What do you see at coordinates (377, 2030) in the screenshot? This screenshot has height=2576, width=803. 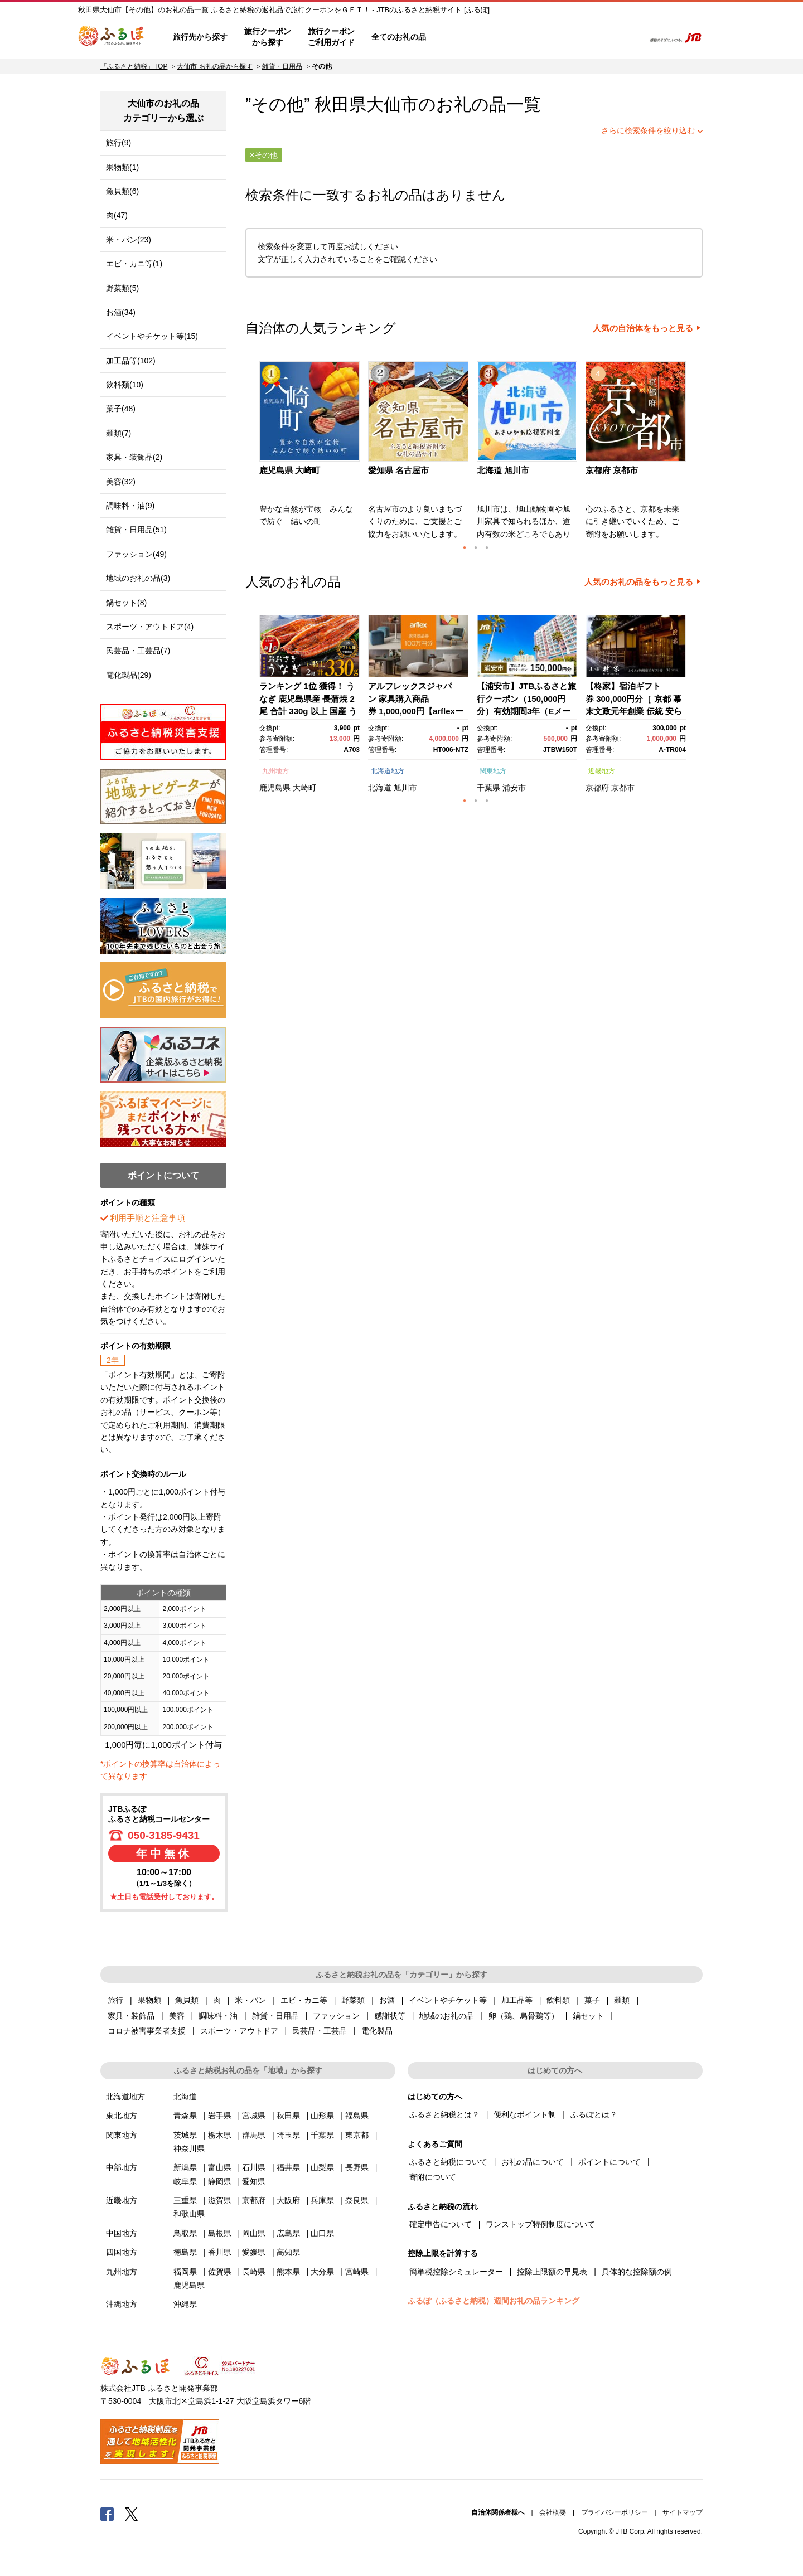 I see `電化製品` at bounding box center [377, 2030].